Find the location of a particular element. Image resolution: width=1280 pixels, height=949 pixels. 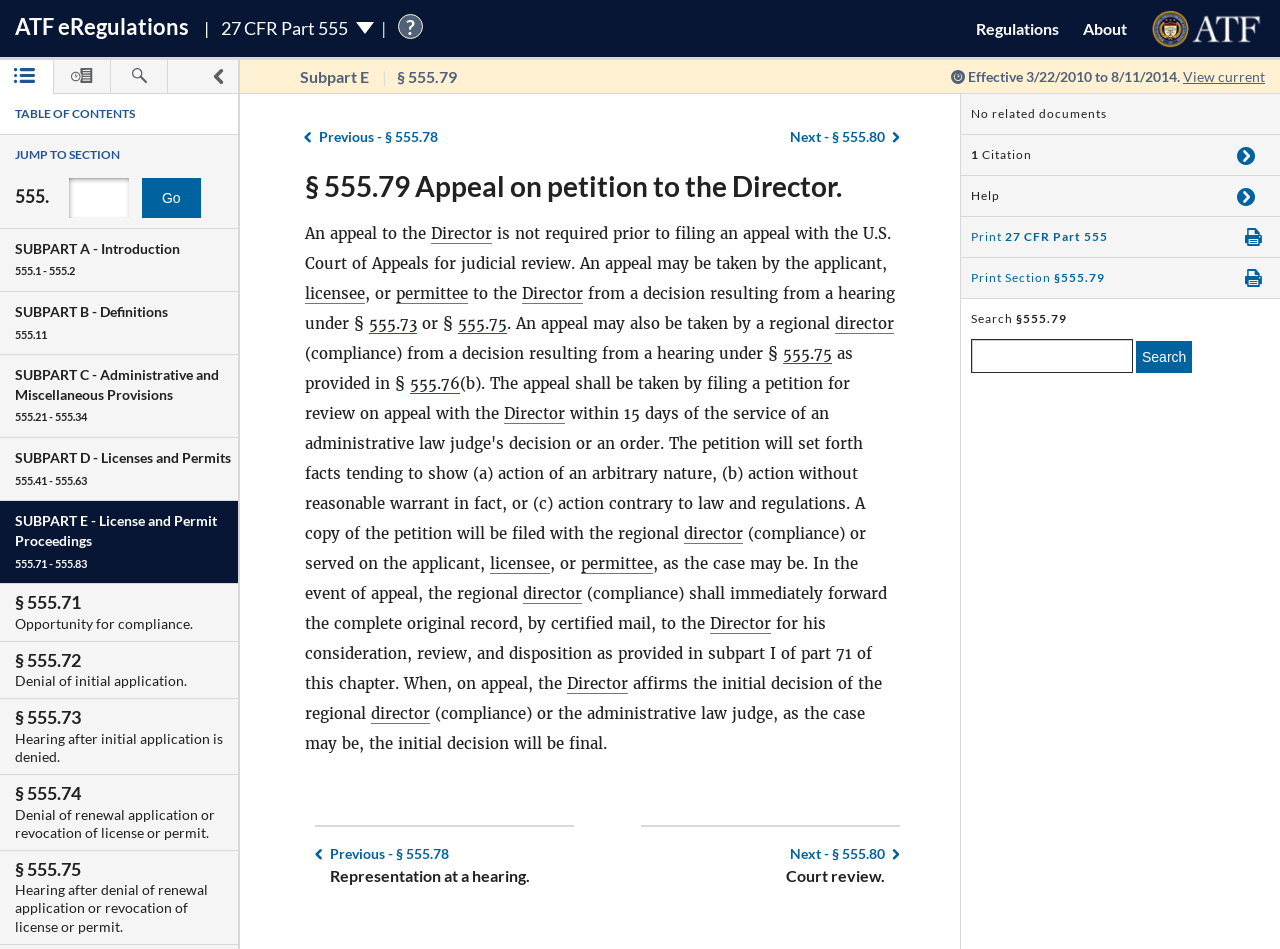

555.75 is located at coordinates (482, 323).